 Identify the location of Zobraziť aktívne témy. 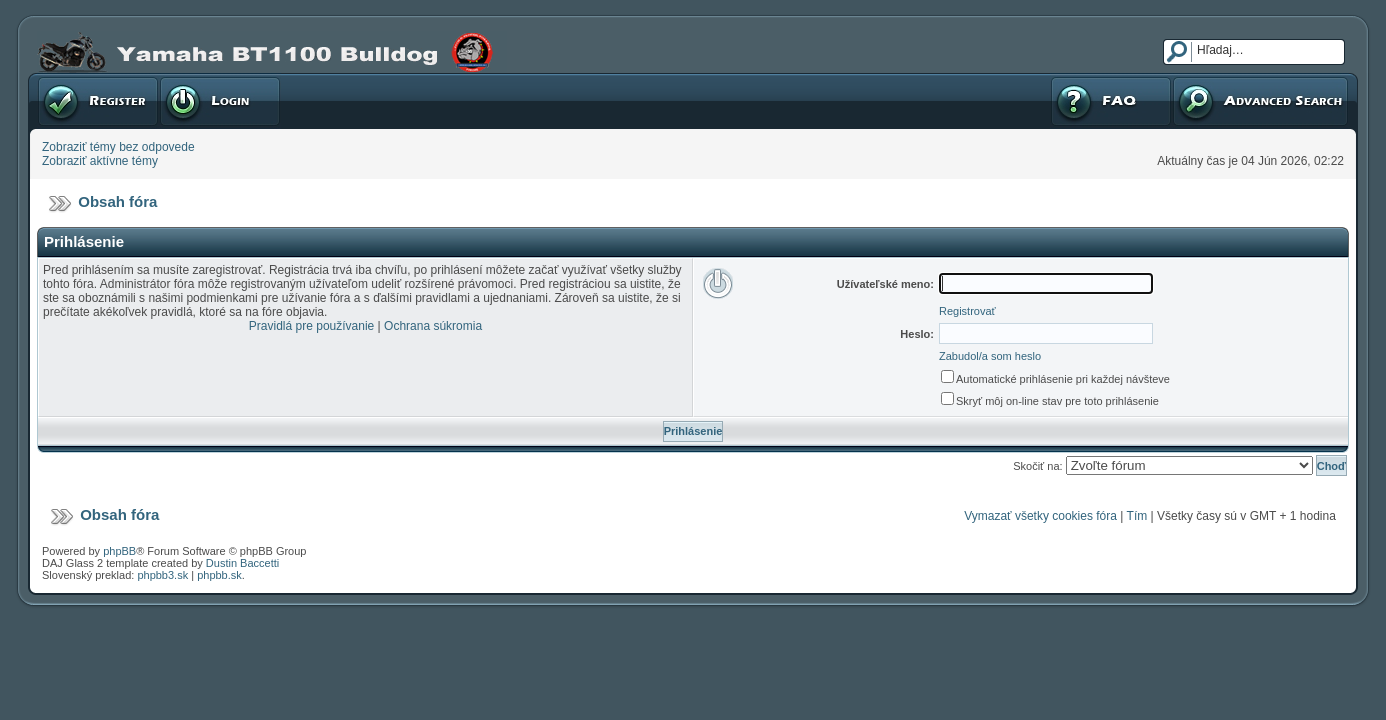
(100, 161).